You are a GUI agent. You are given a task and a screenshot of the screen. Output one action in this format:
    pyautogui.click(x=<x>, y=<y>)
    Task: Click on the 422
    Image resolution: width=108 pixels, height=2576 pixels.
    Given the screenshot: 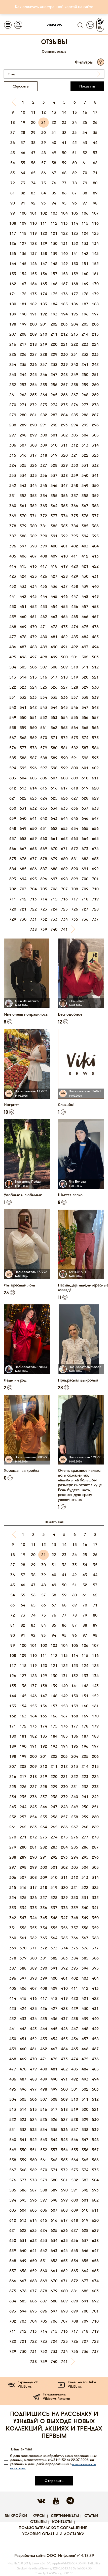 What is the action you would take?
    pyautogui.click(x=95, y=566)
    